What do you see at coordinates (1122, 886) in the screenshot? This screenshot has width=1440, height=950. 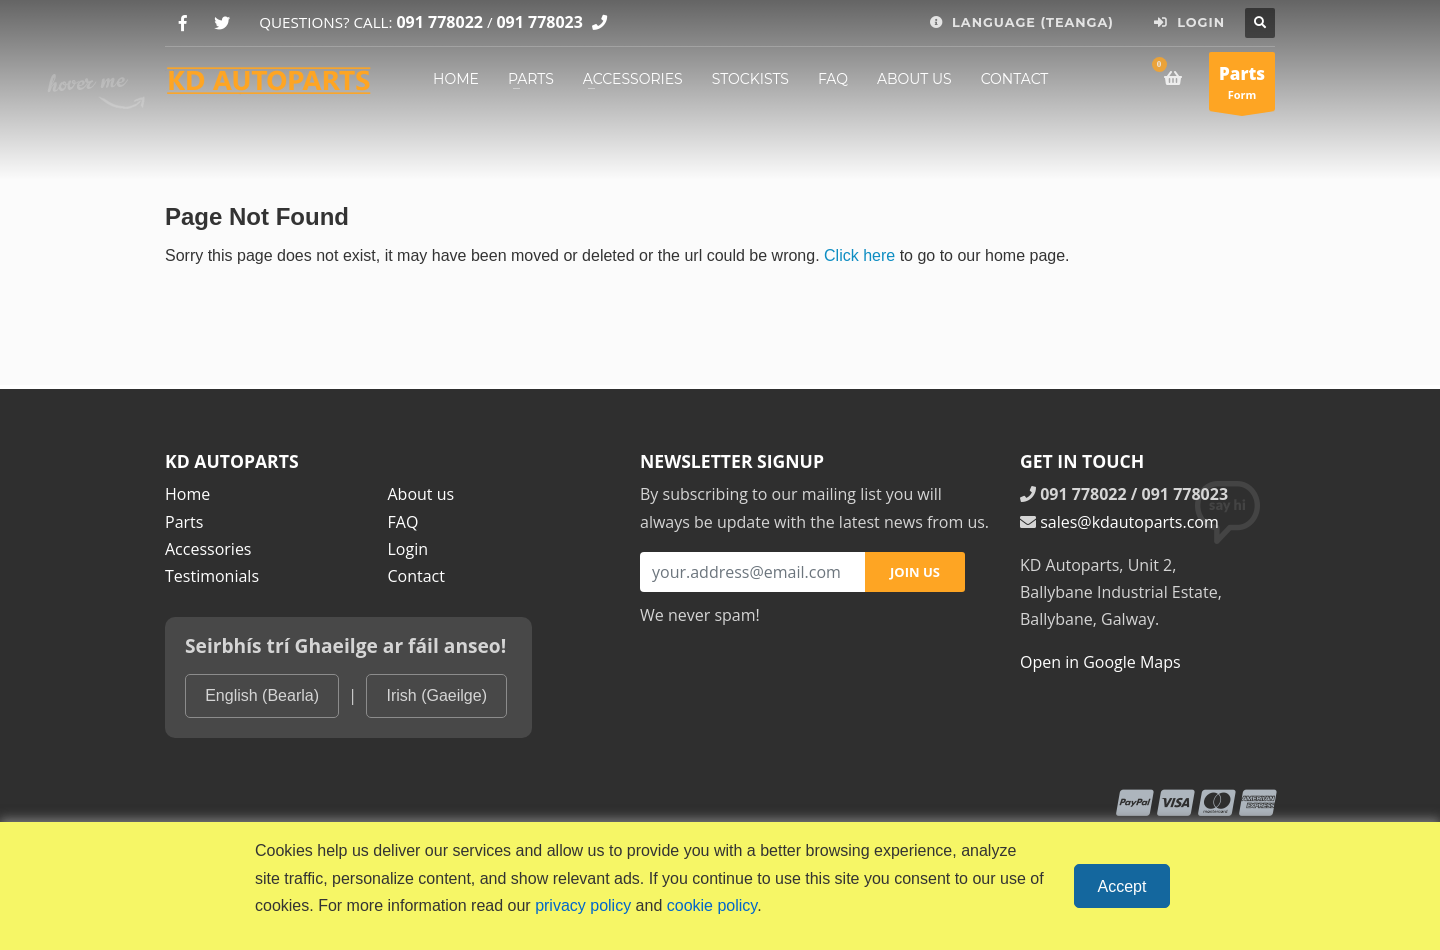 I see `Accept` at bounding box center [1122, 886].